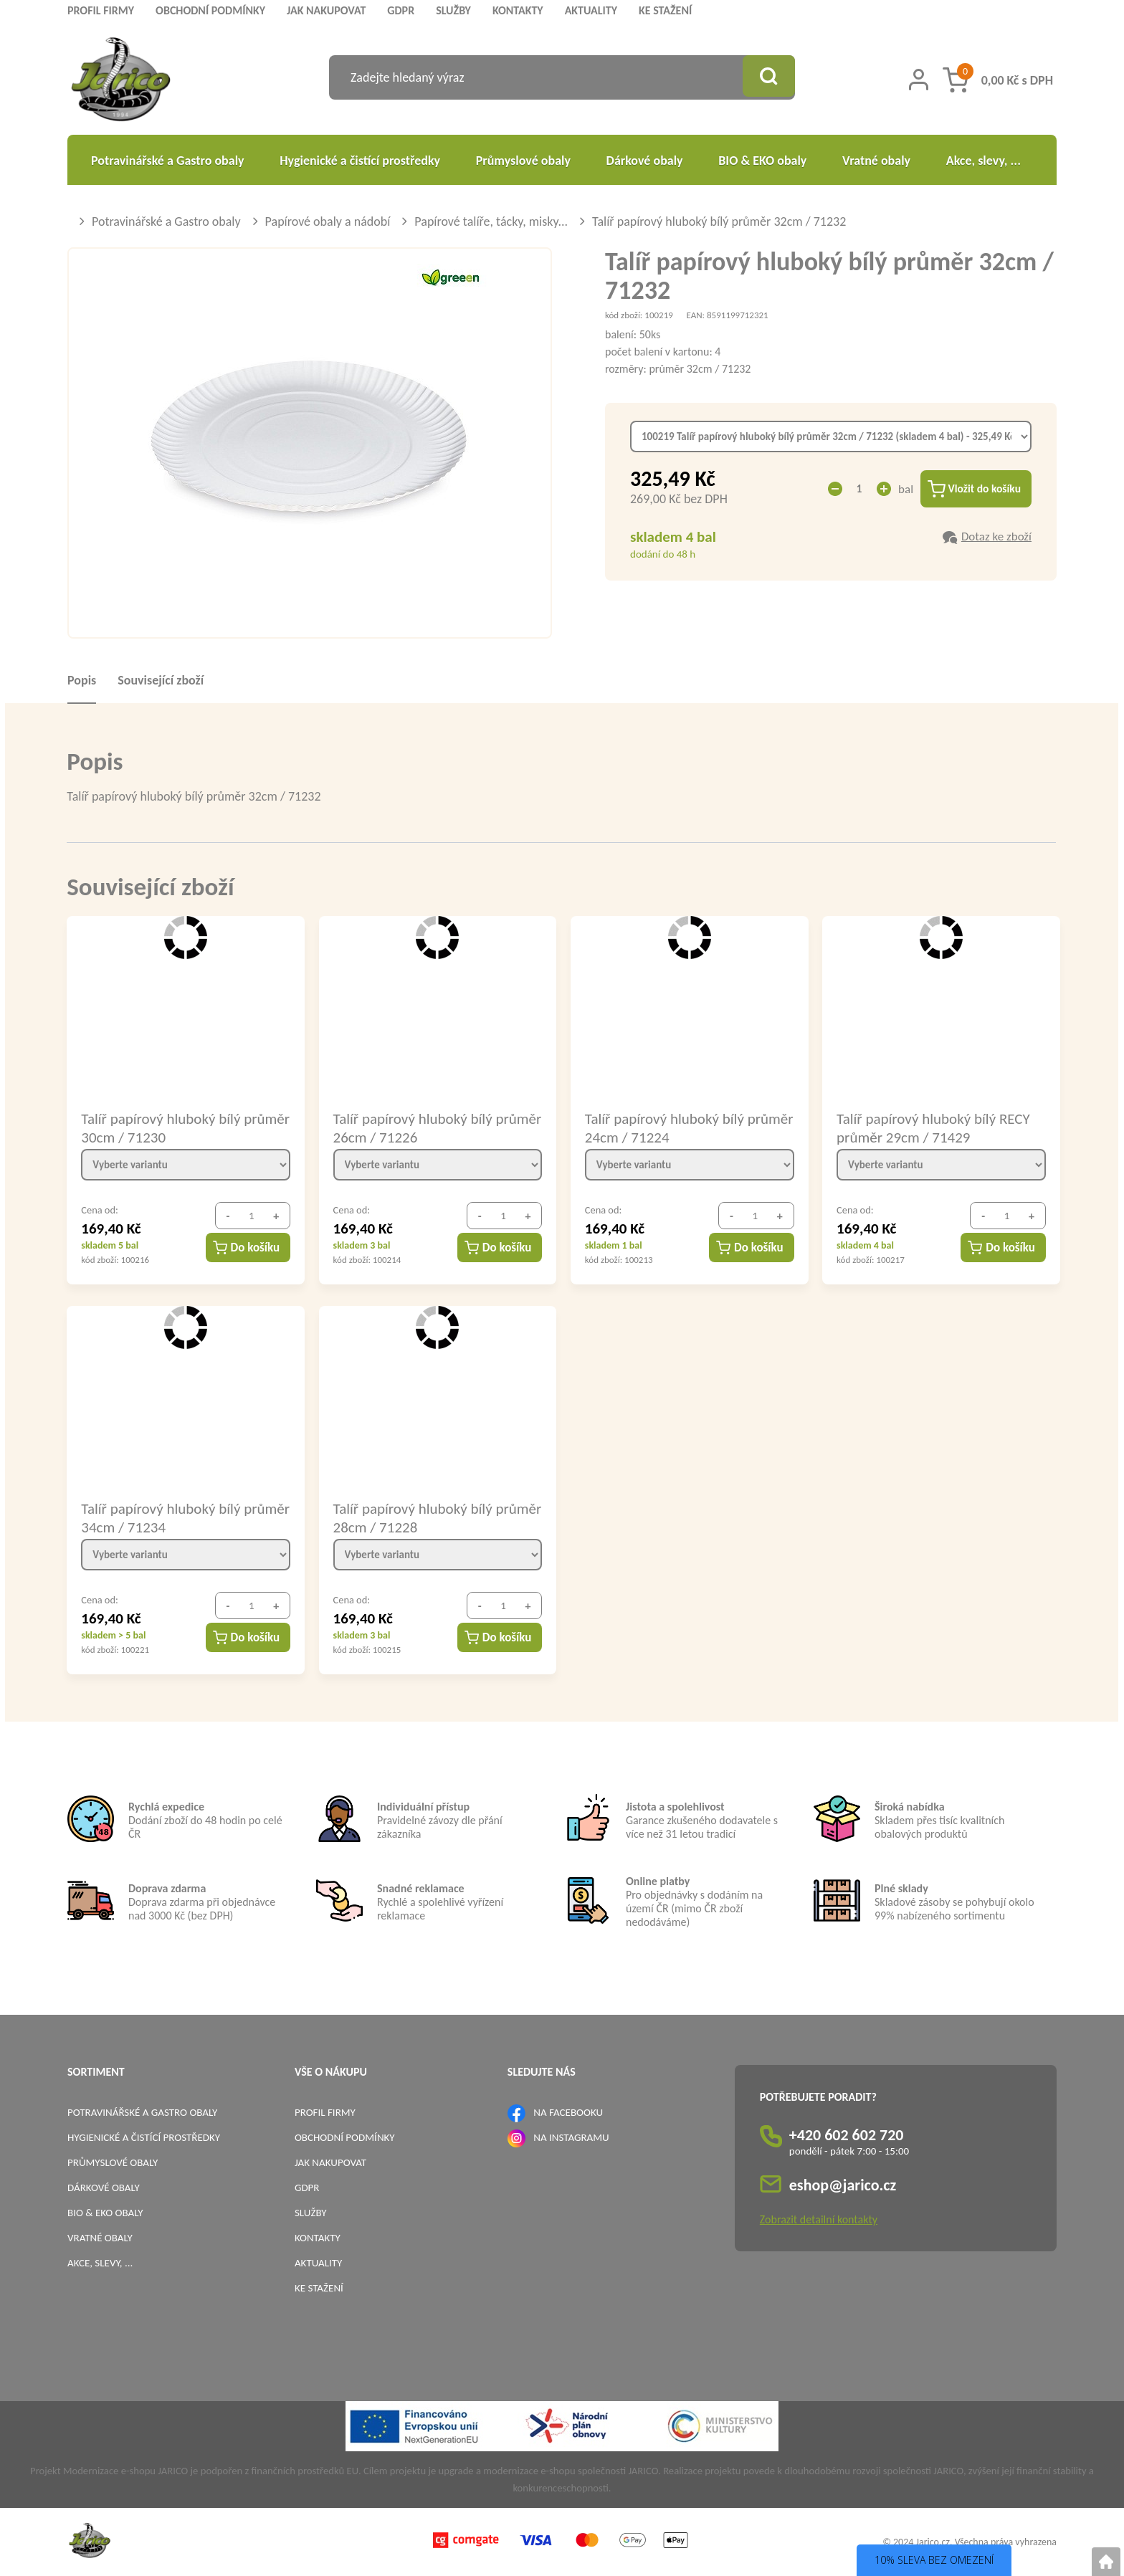 The image size is (1124, 2576). I want to click on Talíř papírový hluboký bílý průměr 24cm / 71224, so click(664, 1127).